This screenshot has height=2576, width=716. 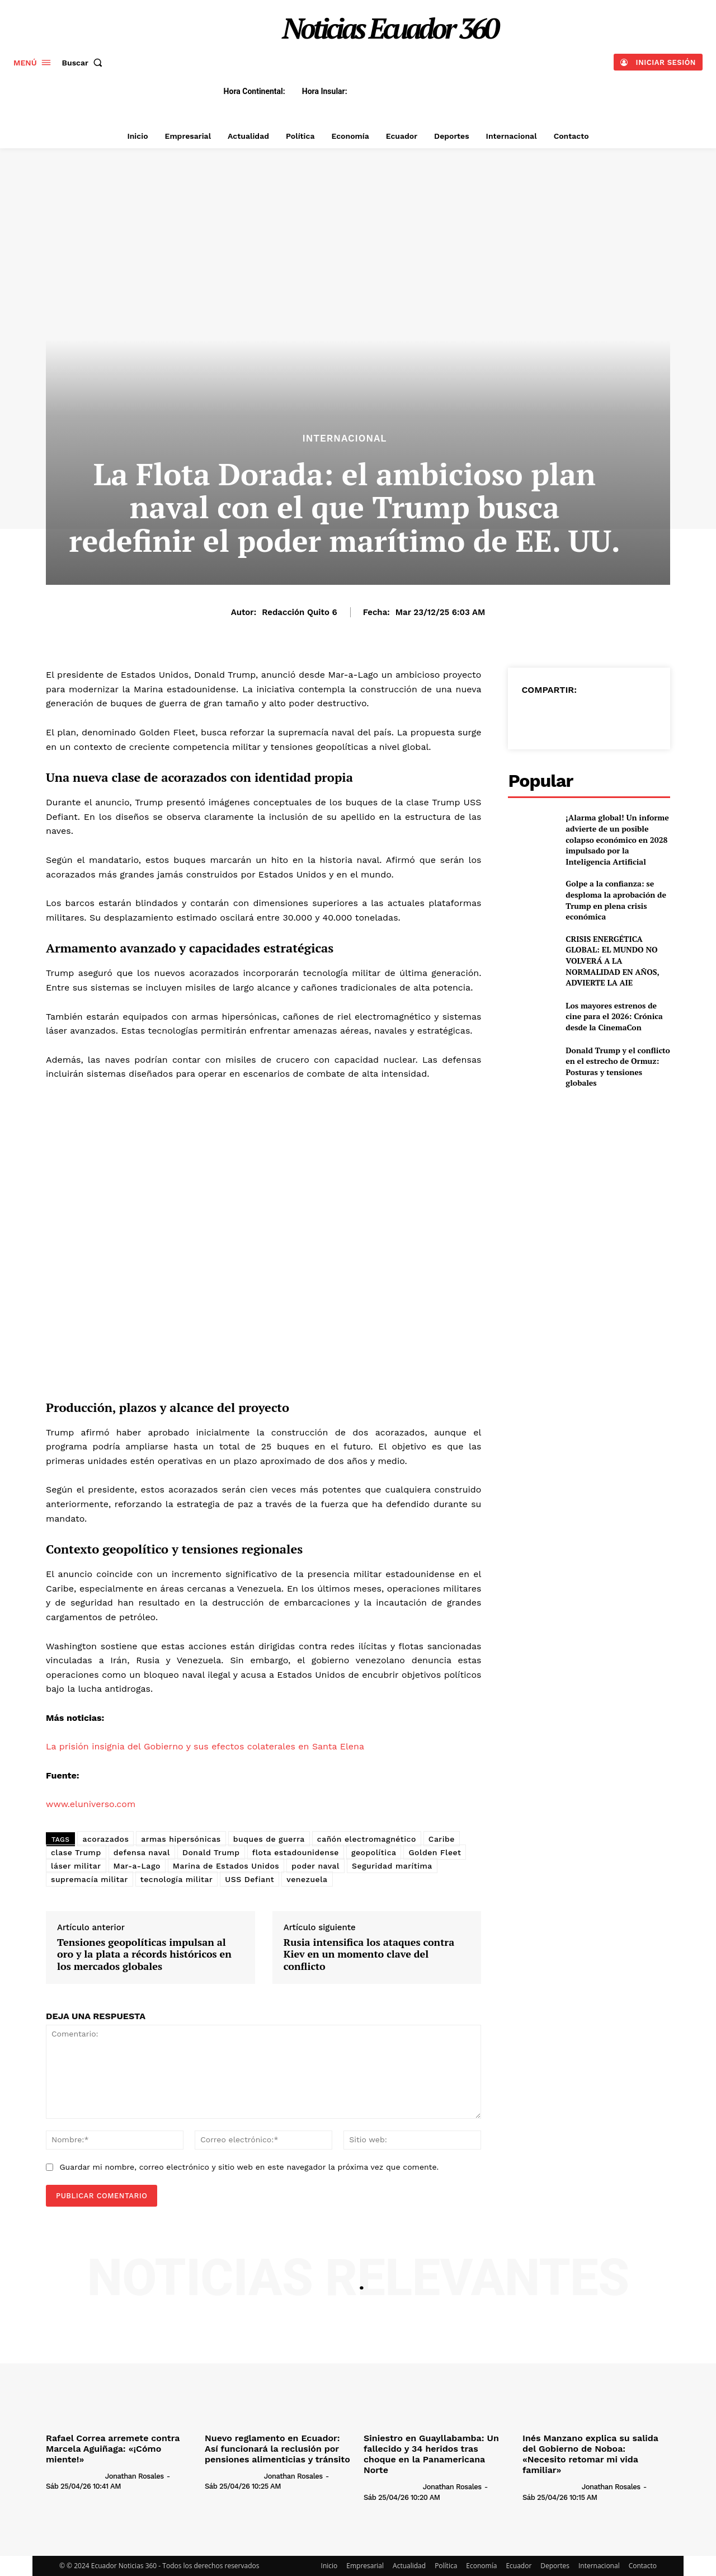 What do you see at coordinates (84, 62) in the screenshot?
I see `[button]` at bounding box center [84, 62].